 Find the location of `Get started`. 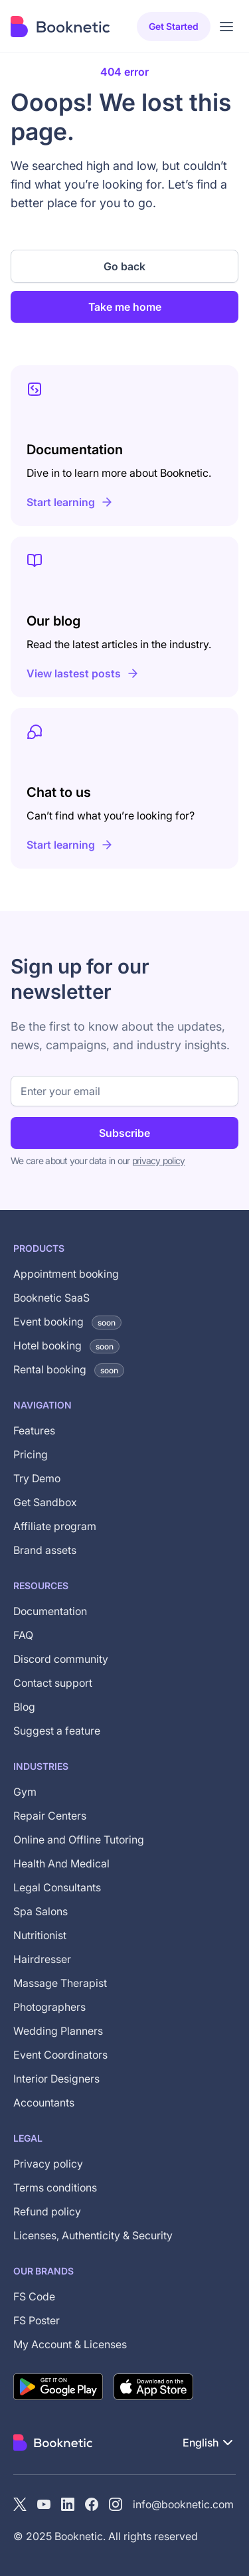

Get started is located at coordinates (174, 26).